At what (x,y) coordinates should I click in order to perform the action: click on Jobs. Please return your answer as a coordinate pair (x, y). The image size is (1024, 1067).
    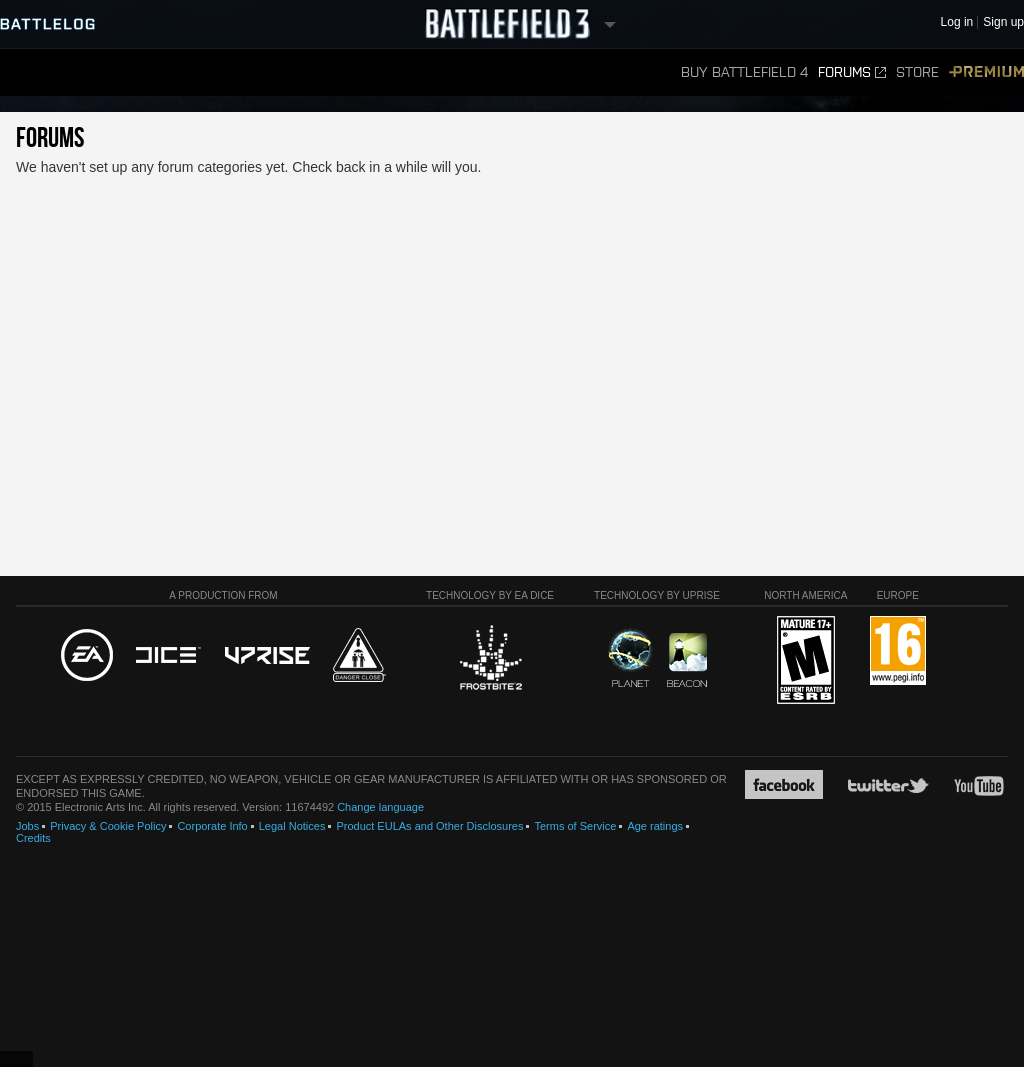
    Looking at the image, I should click on (27, 826).